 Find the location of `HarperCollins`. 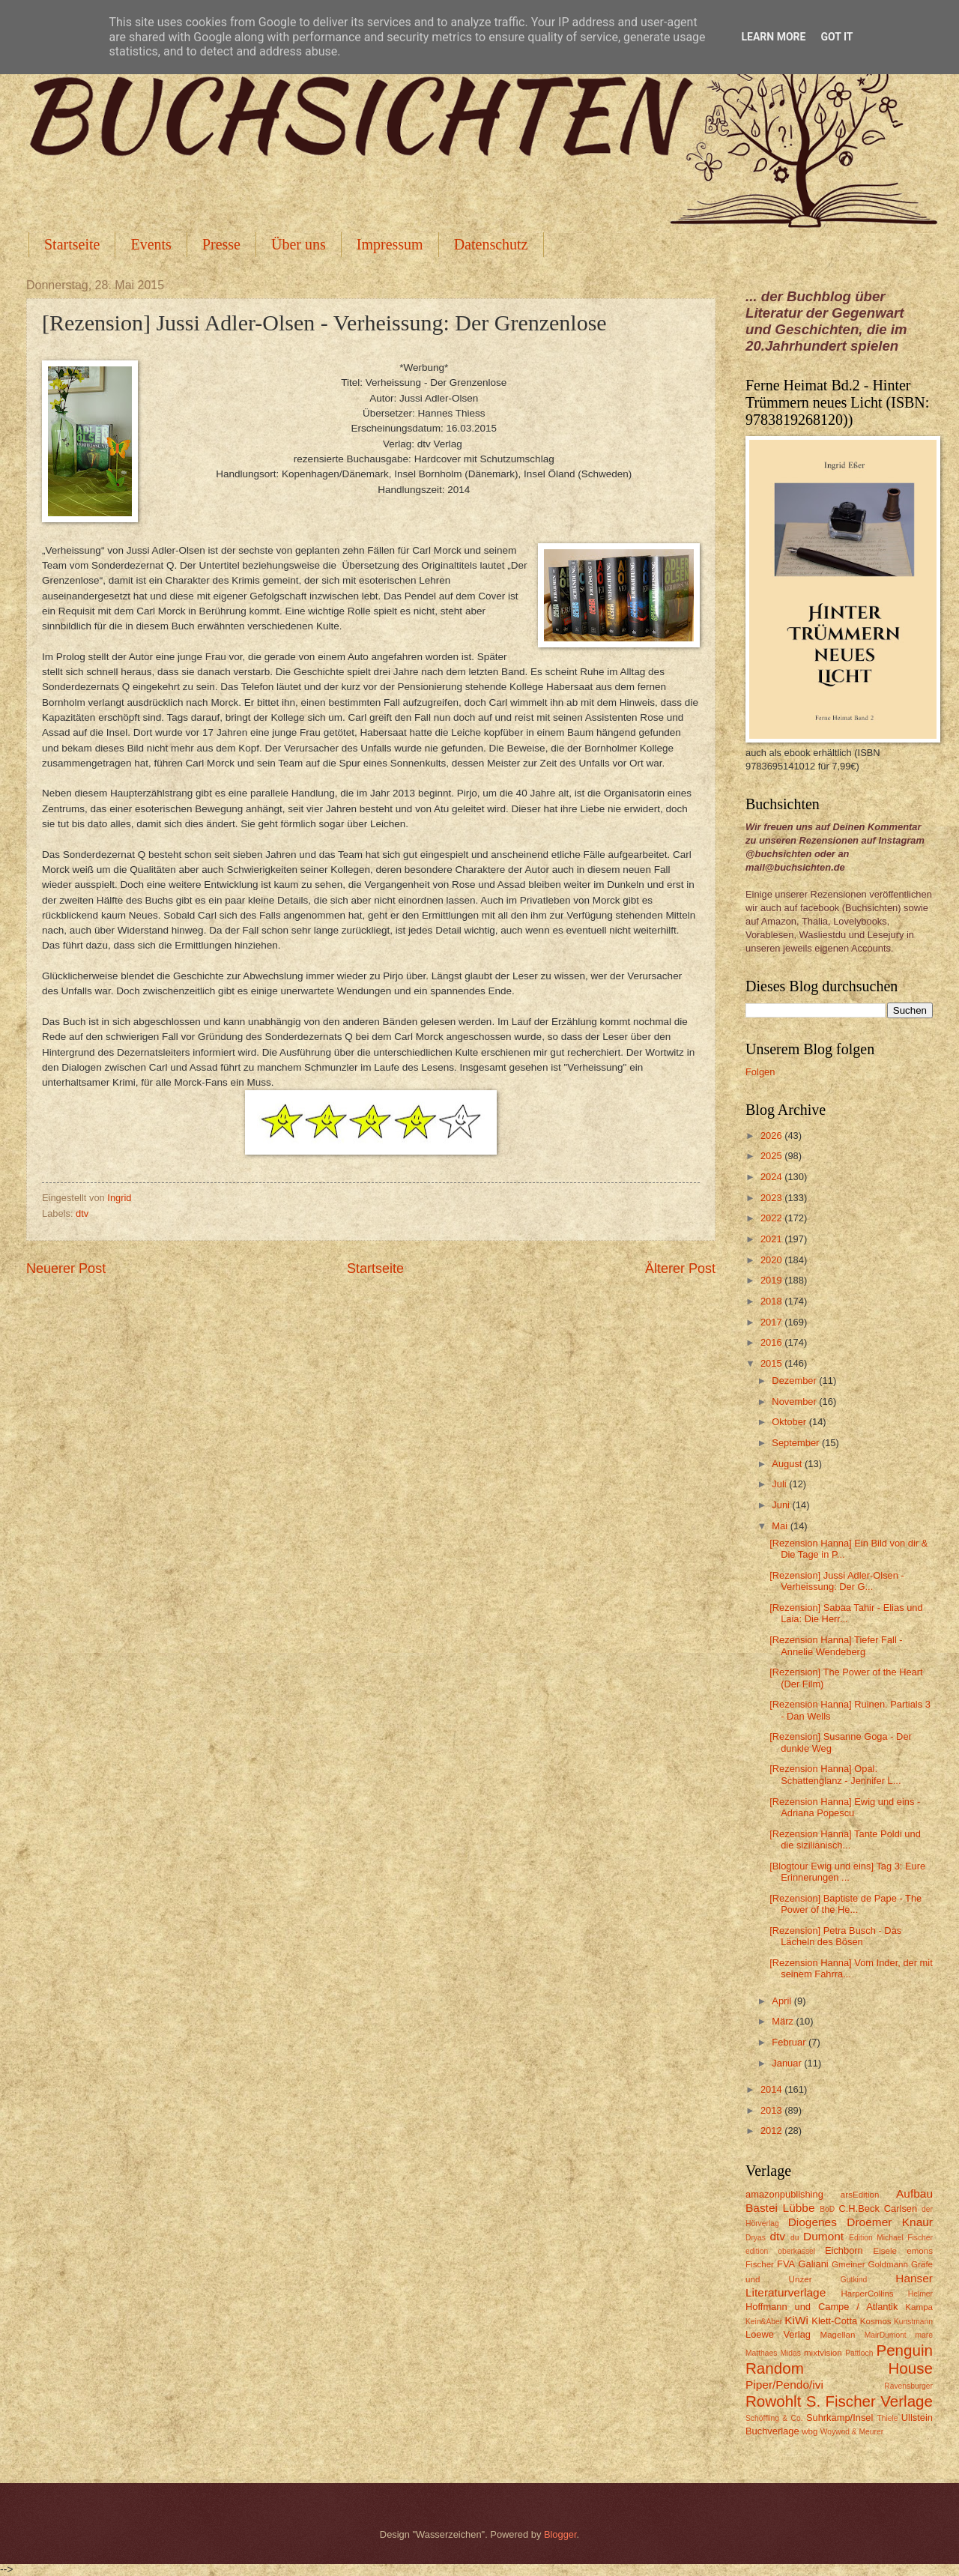

HarperCollins is located at coordinates (867, 2293).